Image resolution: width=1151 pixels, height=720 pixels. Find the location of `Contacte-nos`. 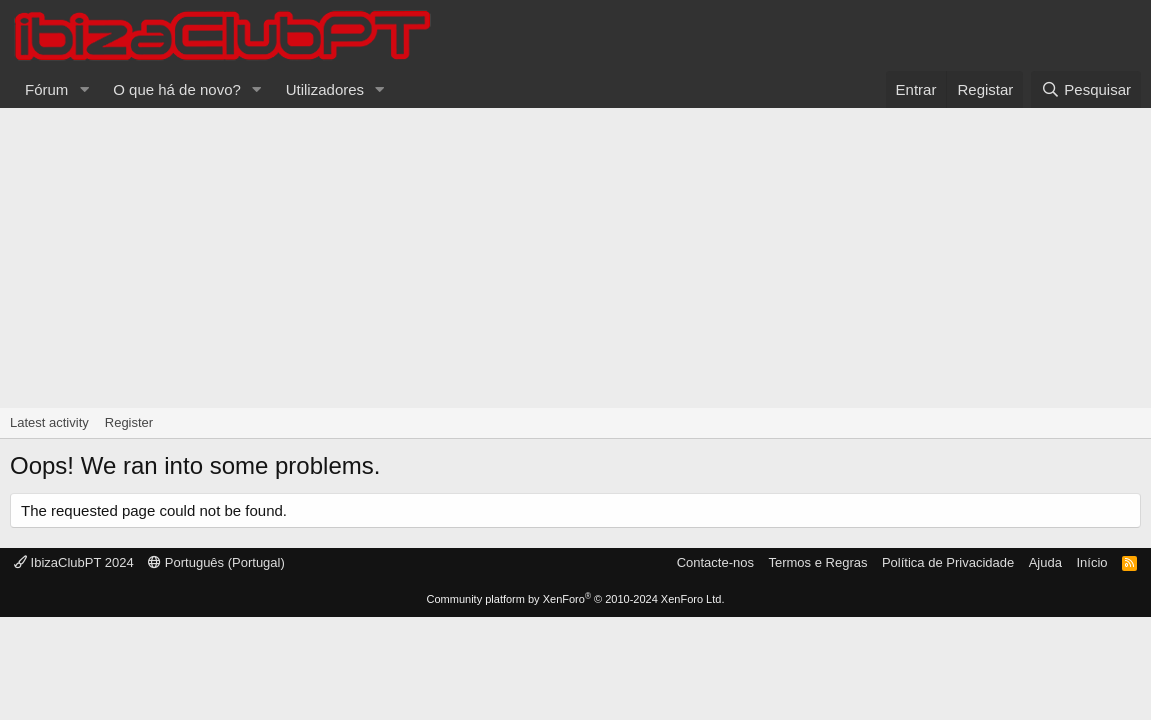

Contacte-nos is located at coordinates (715, 562).